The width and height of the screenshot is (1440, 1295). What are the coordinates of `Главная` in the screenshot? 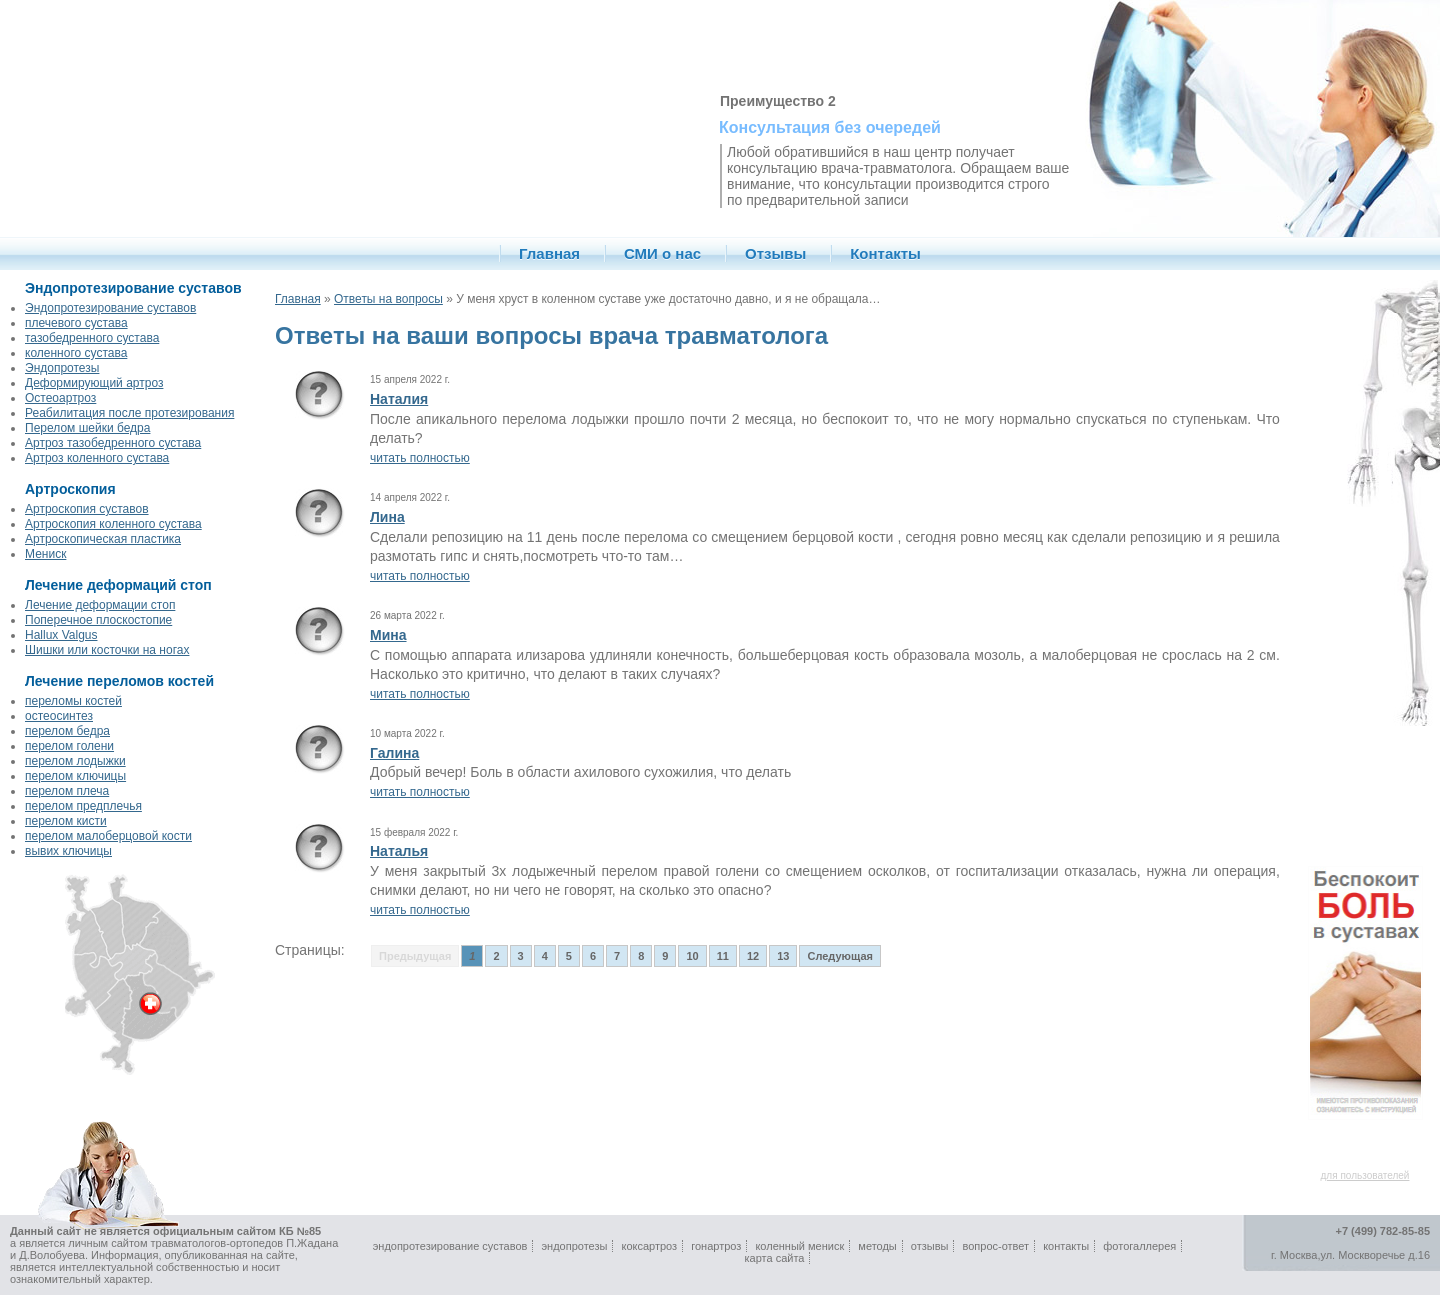 It's located at (549, 253).